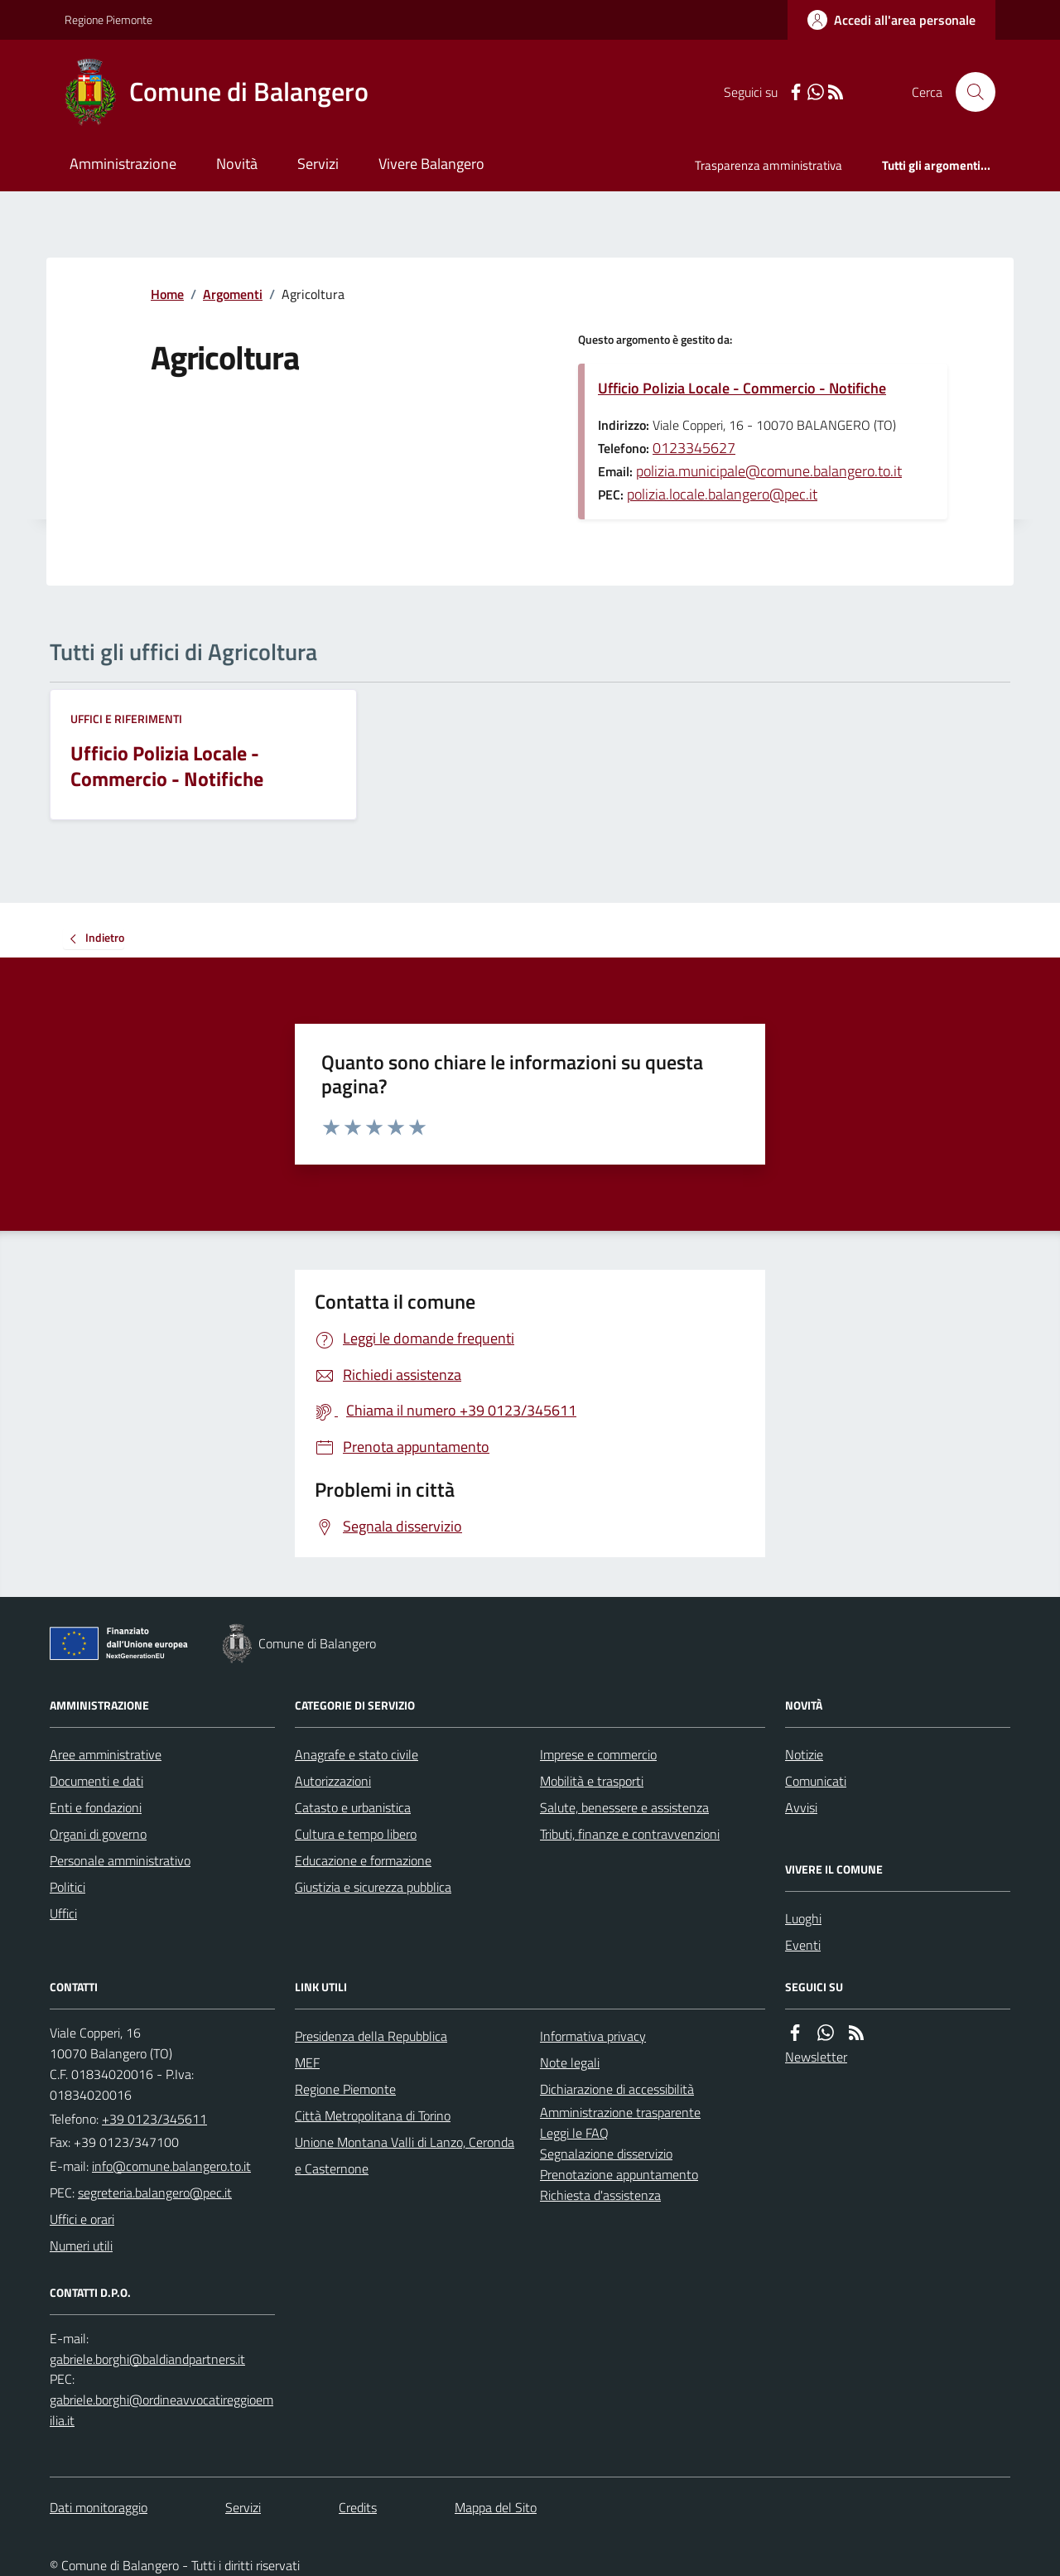  Describe the element at coordinates (816, 2057) in the screenshot. I see `Newsletter` at that location.